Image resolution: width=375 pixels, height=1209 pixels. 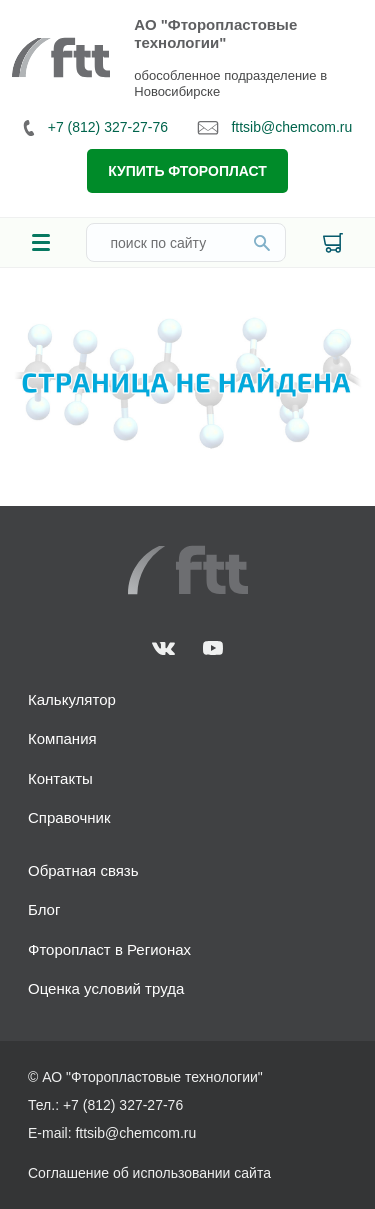 What do you see at coordinates (44, 909) in the screenshot?
I see `Блог` at bounding box center [44, 909].